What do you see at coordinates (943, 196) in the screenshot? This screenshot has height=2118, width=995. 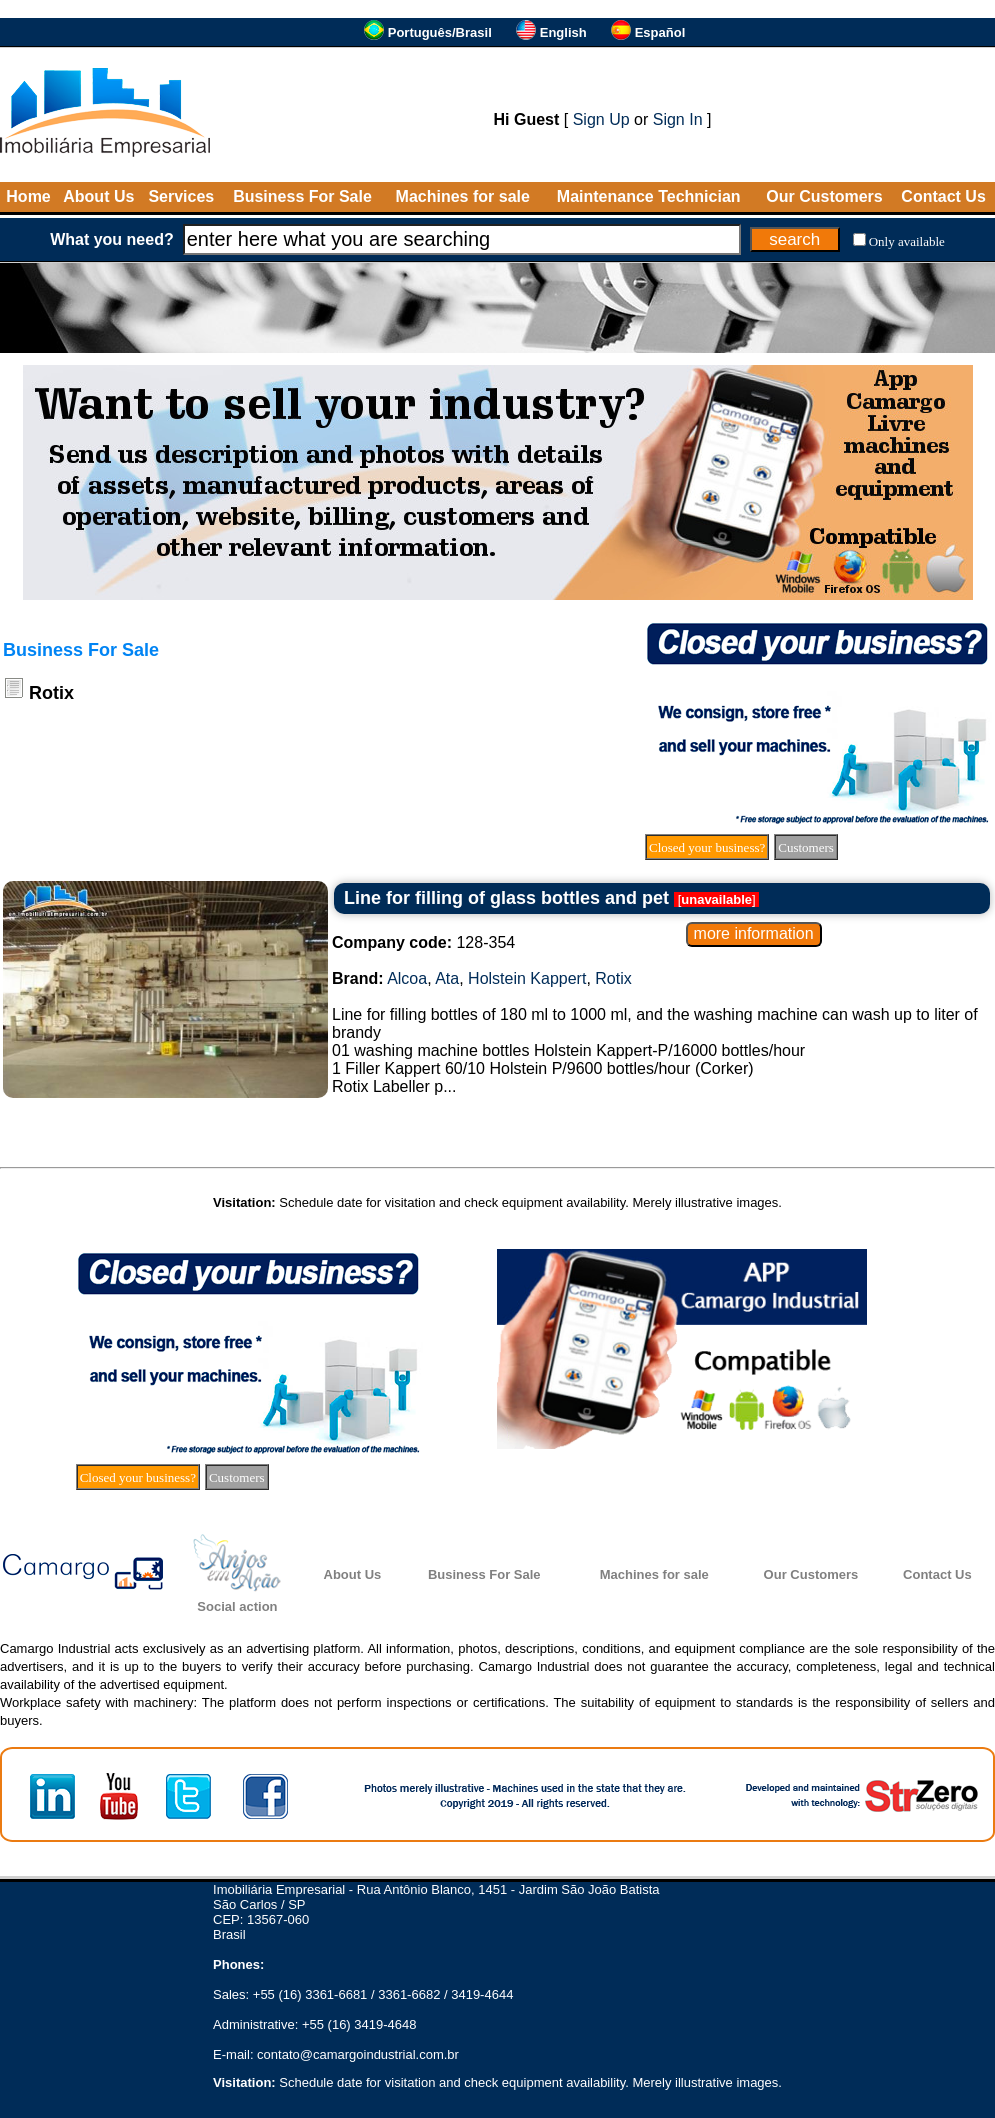 I see `Contact Us` at bounding box center [943, 196].